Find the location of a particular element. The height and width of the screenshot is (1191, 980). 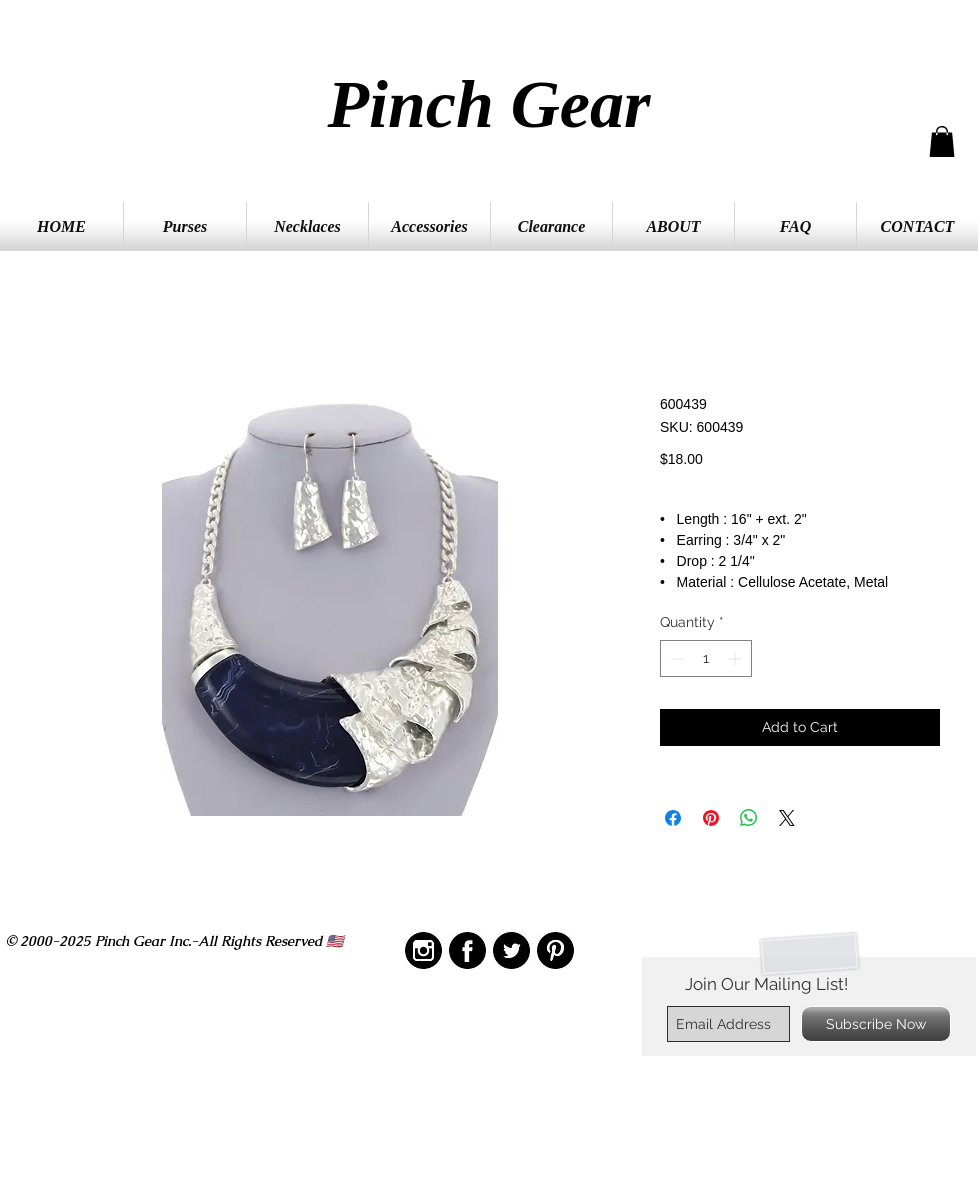

[IMG_2209] is located at coordinates (555, 950).